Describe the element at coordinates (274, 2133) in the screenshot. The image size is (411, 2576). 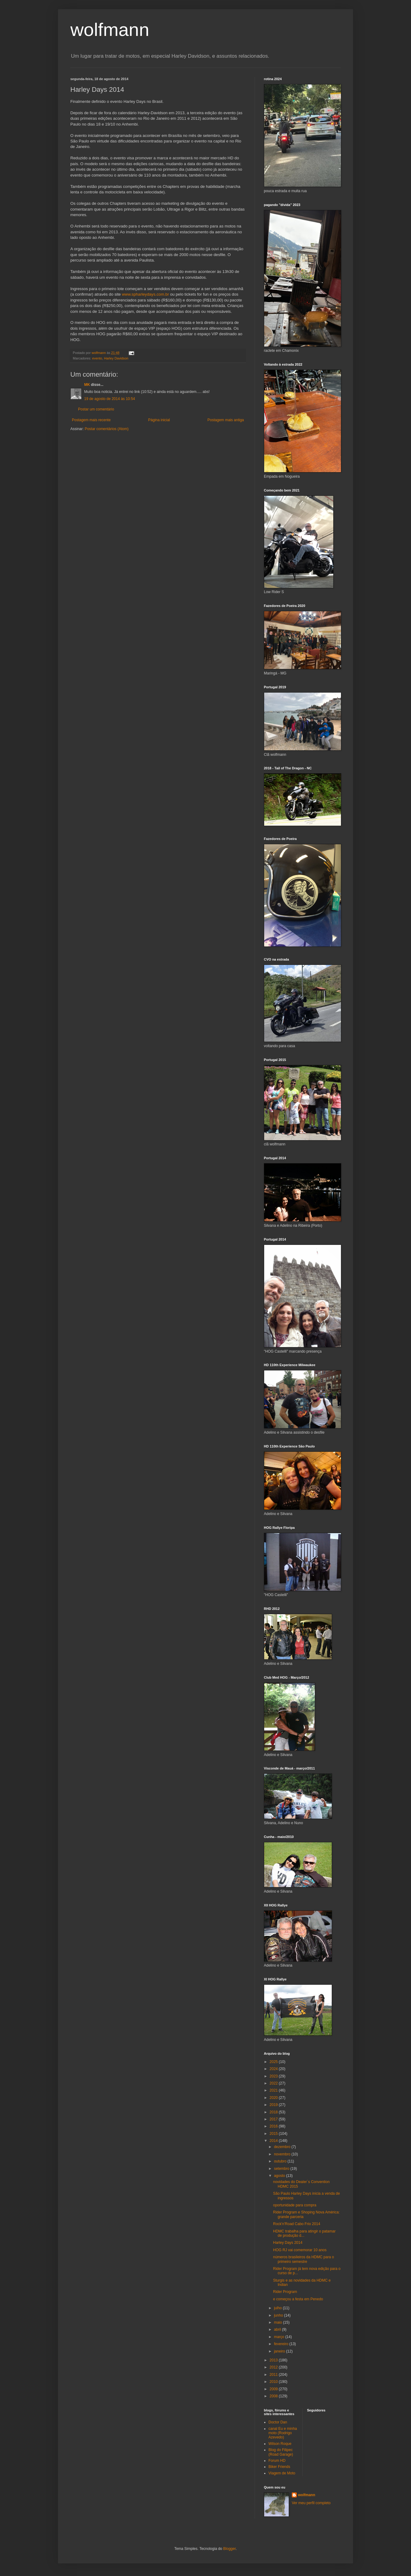
I see `2015` at that location.